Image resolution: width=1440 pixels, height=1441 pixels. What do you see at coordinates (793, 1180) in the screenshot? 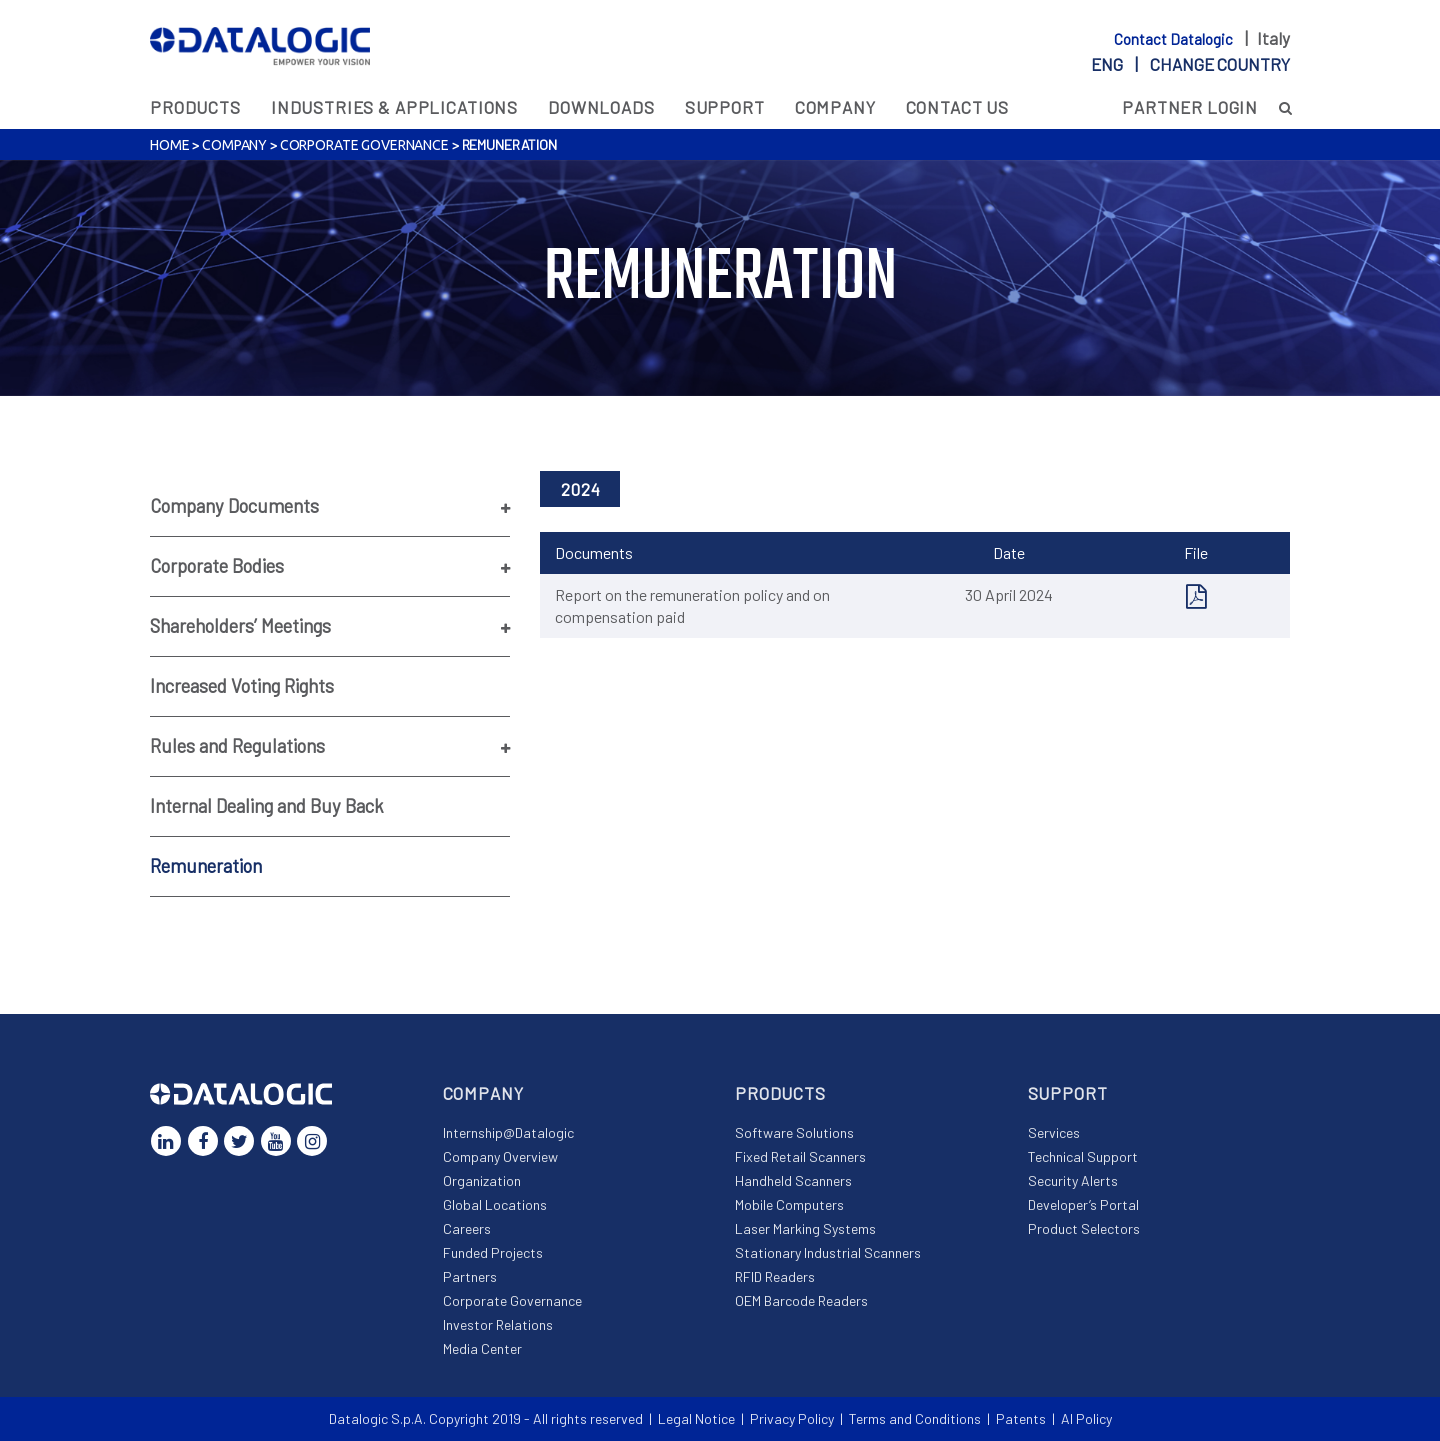
I see `Handheld Scanners` at bounding box center [793, 1180].